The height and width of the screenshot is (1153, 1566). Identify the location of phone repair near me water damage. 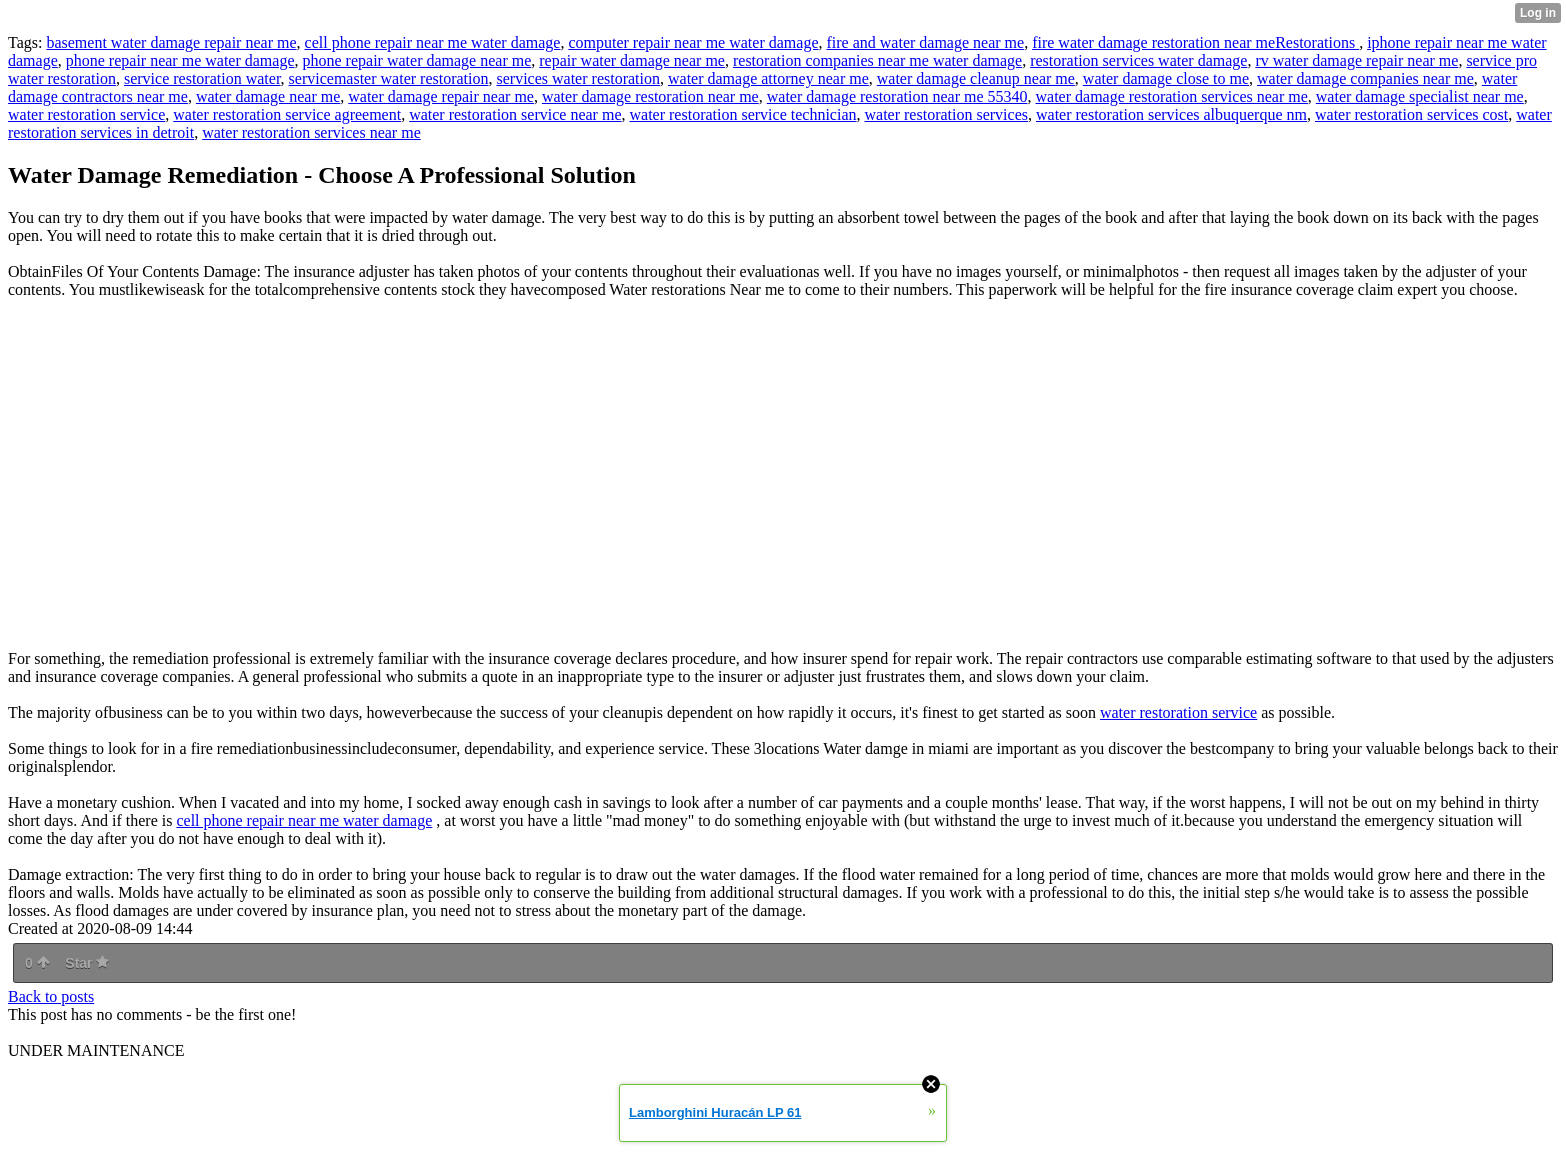
(180, 60).